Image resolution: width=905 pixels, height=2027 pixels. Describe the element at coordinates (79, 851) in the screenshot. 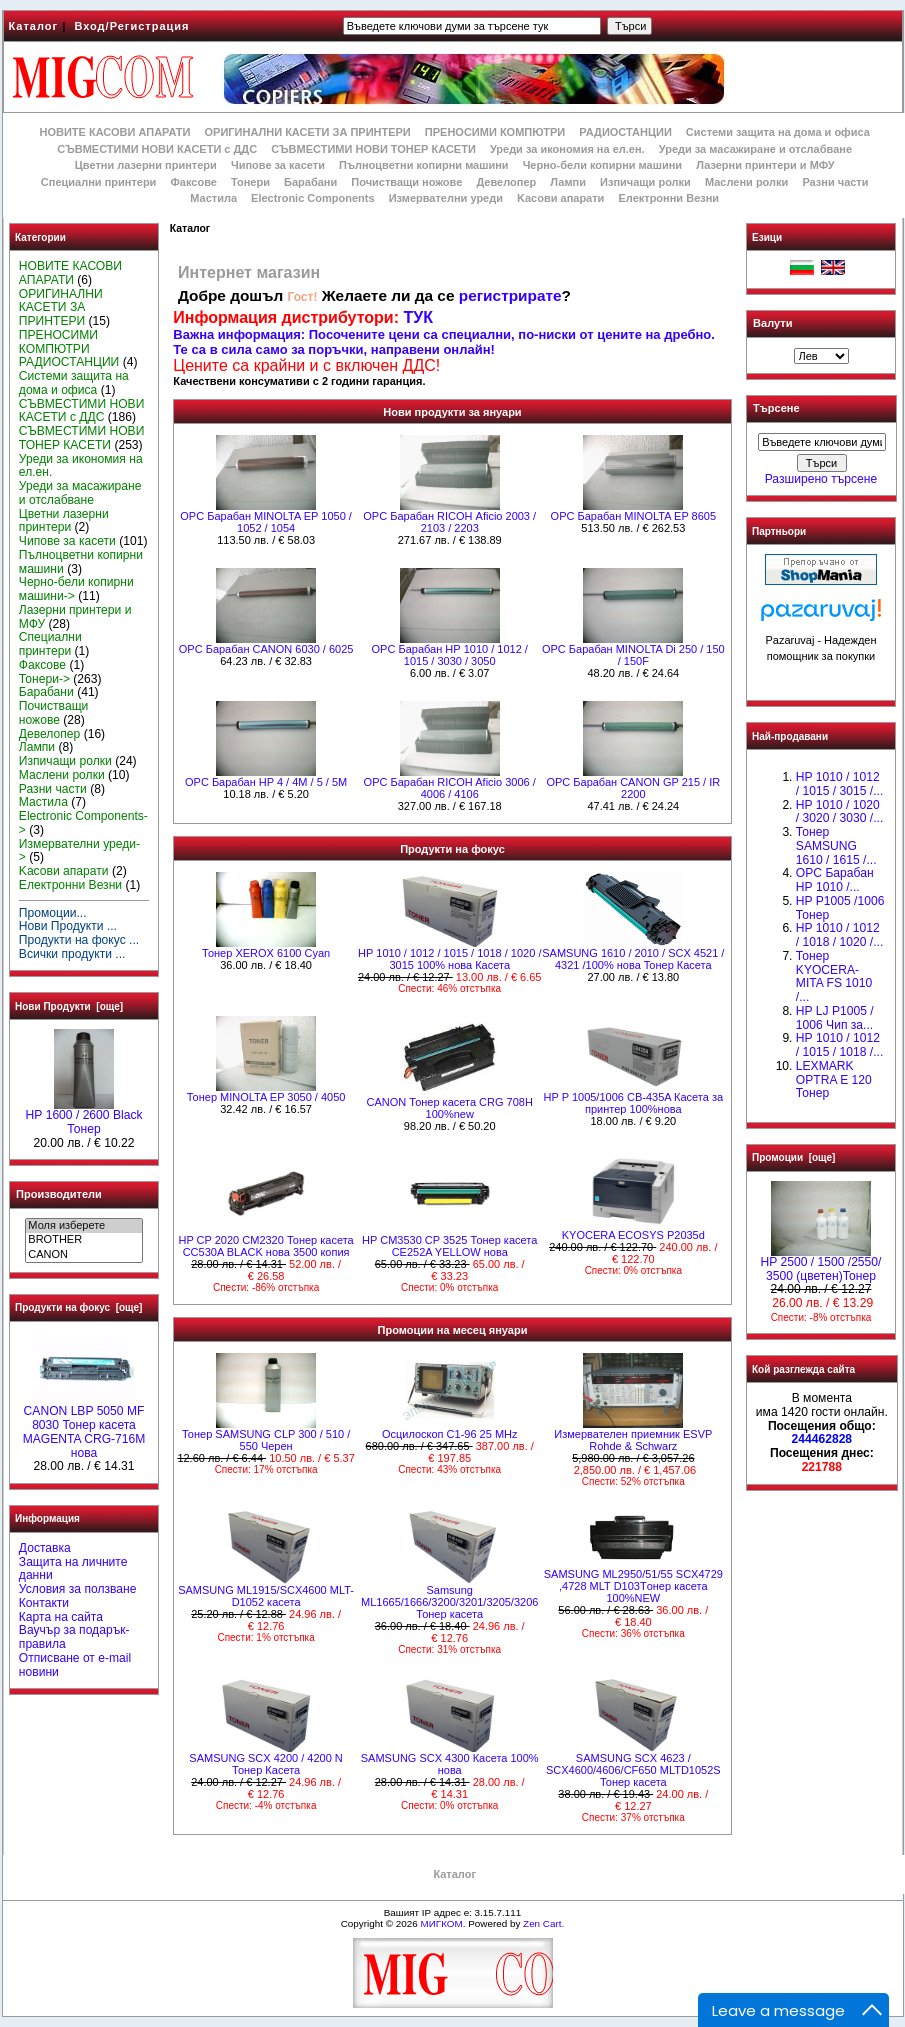

I see `Измервателни уреди->` at that location.